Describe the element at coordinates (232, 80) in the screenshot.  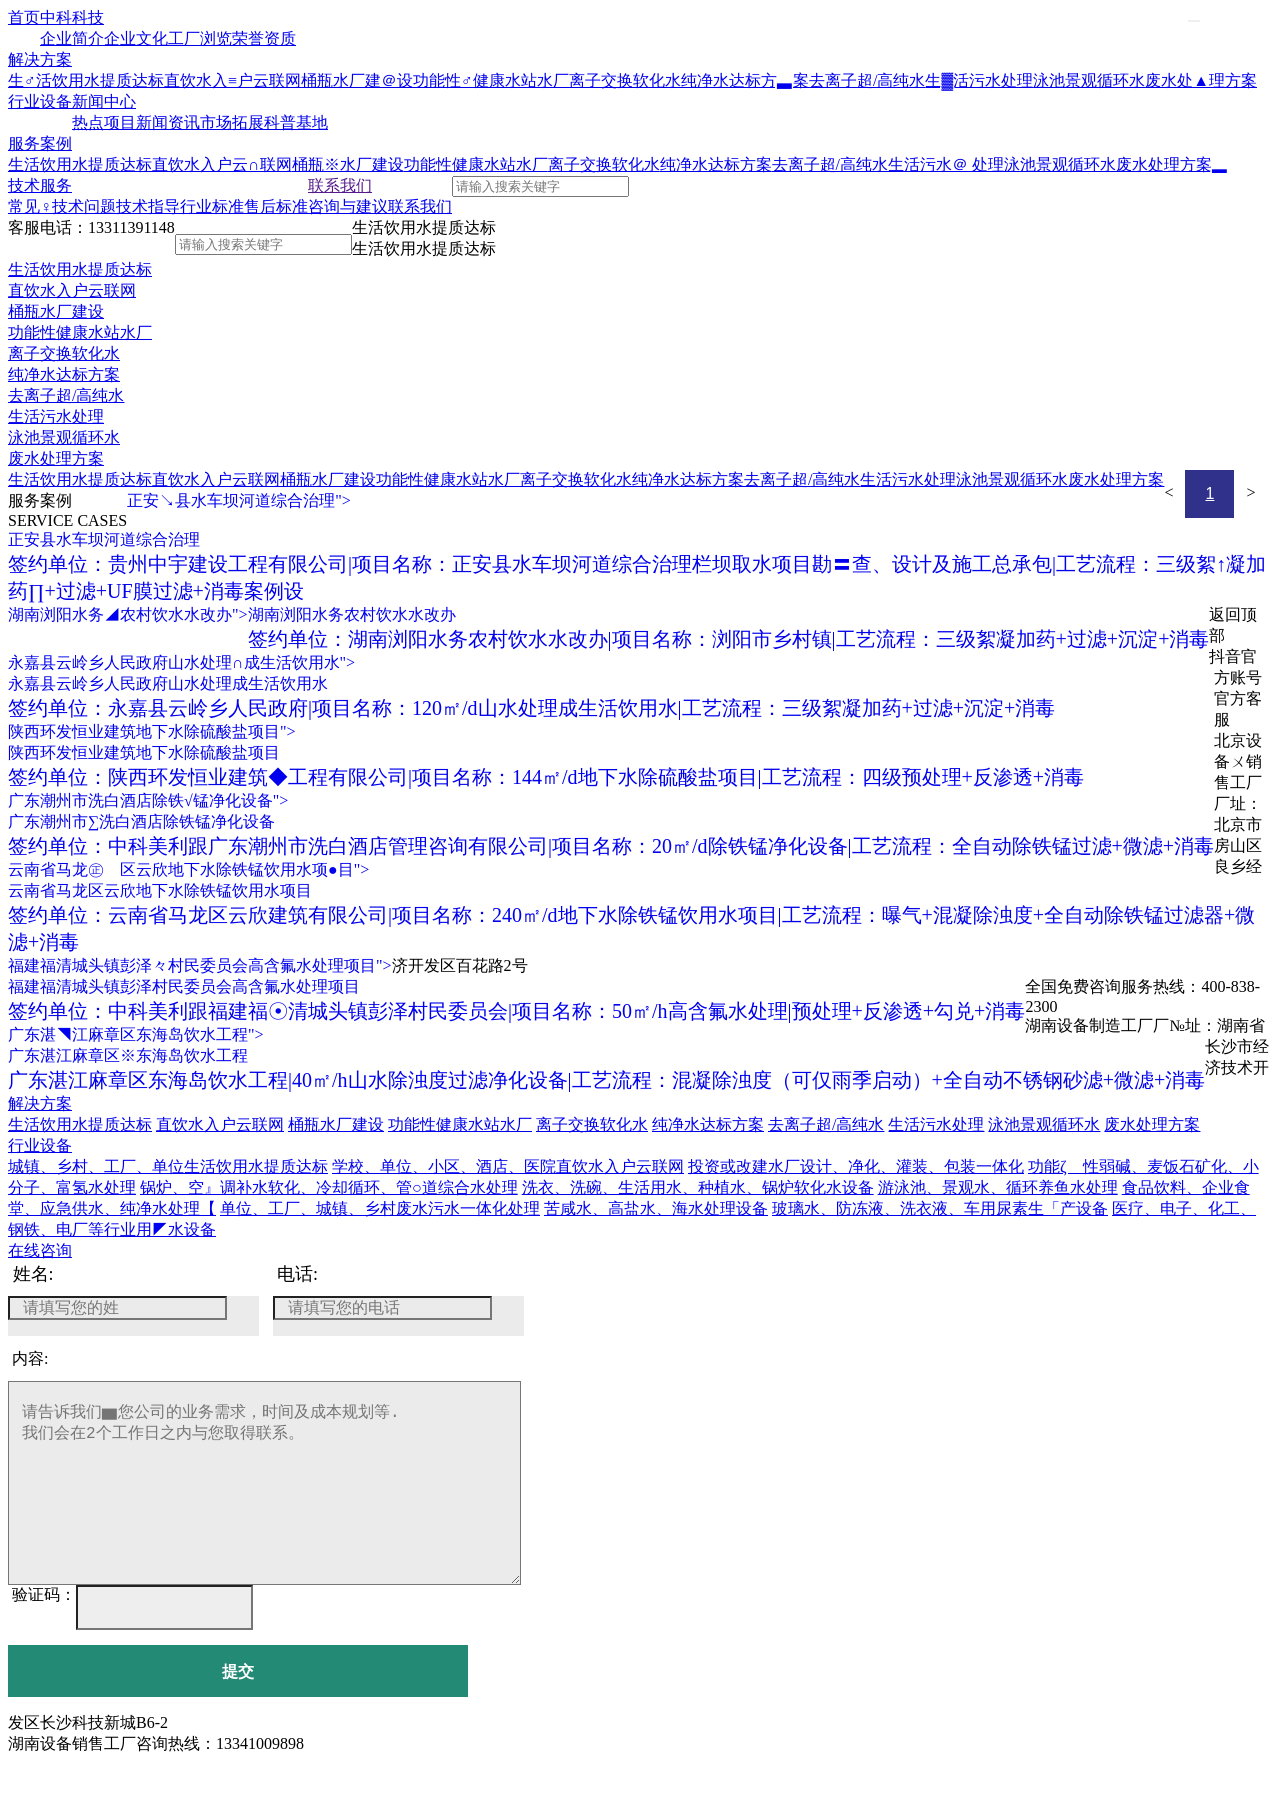
I see `直饮水入≡户云联网` at that location.